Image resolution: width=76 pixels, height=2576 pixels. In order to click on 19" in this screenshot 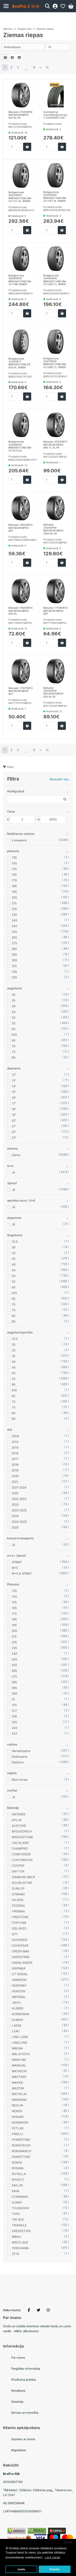, I will do `click(14, 1115)`.